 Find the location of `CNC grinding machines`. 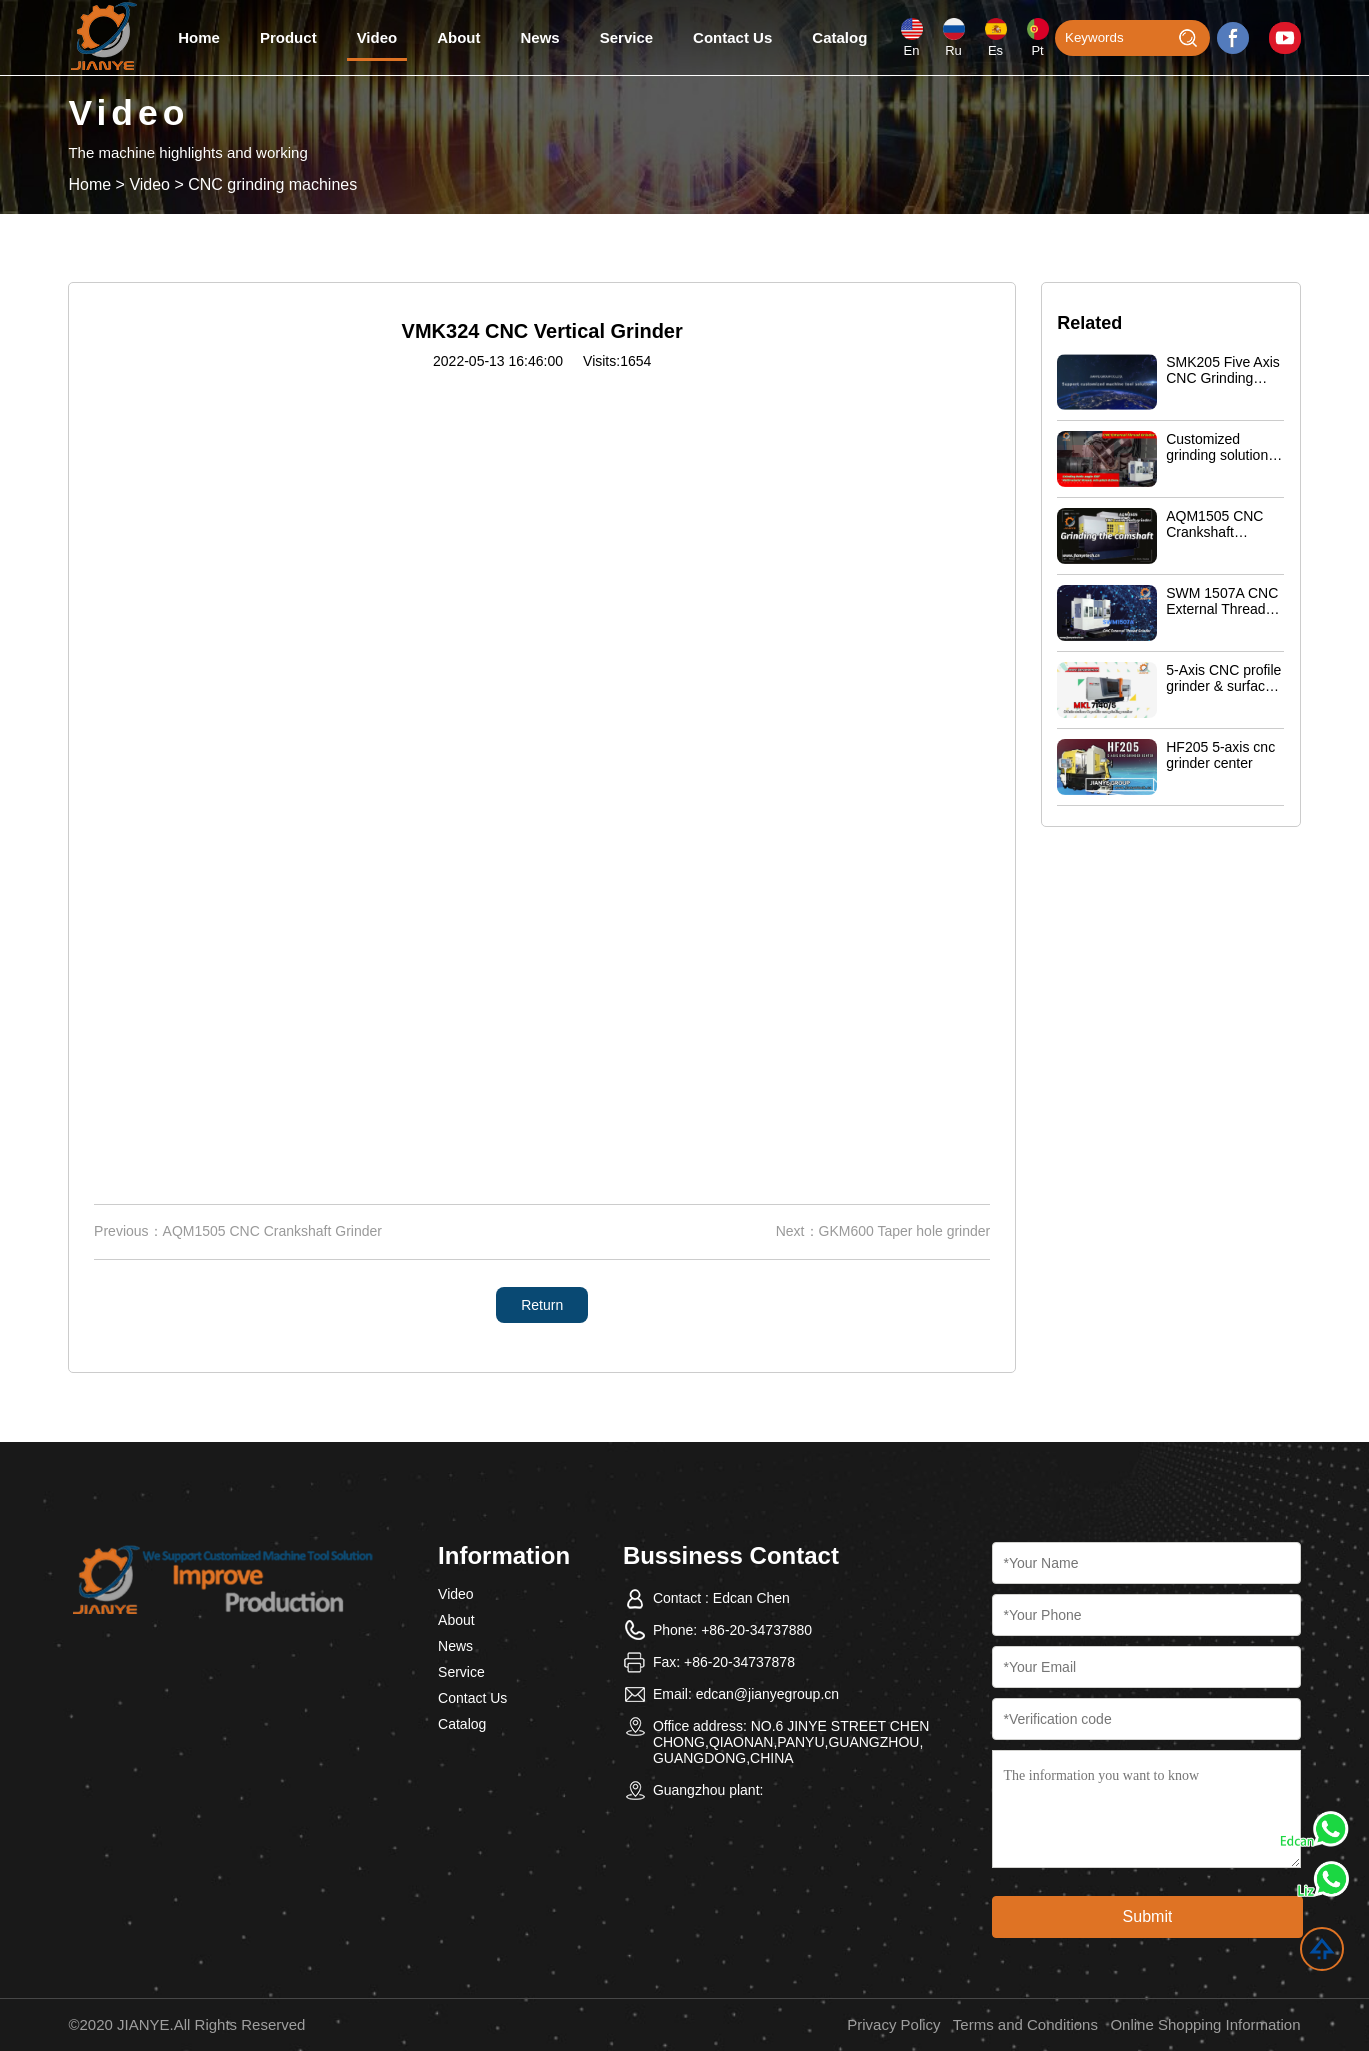

CNC grinding machines is located at coordinates (272, 184).